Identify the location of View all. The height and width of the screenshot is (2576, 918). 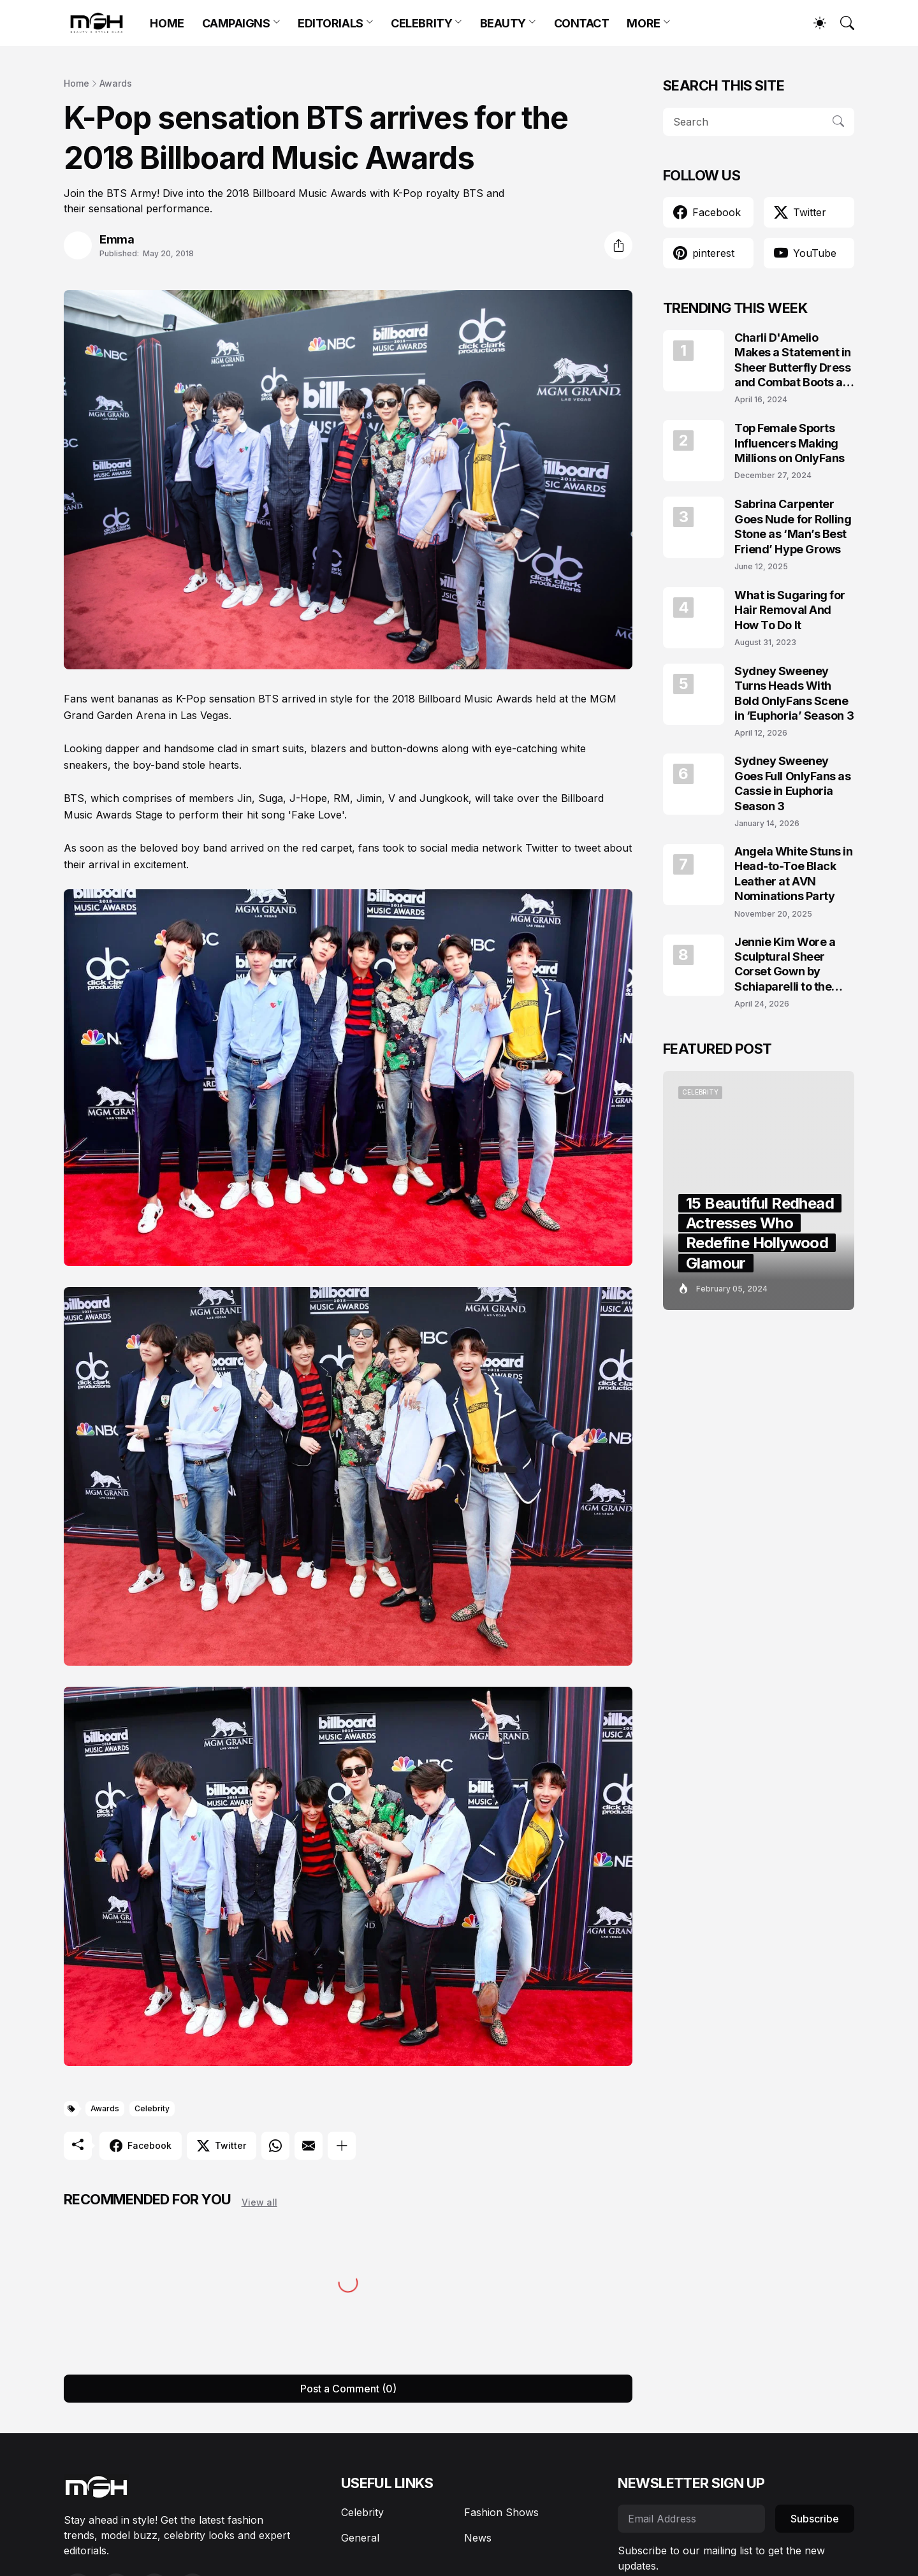
(259, 2202).